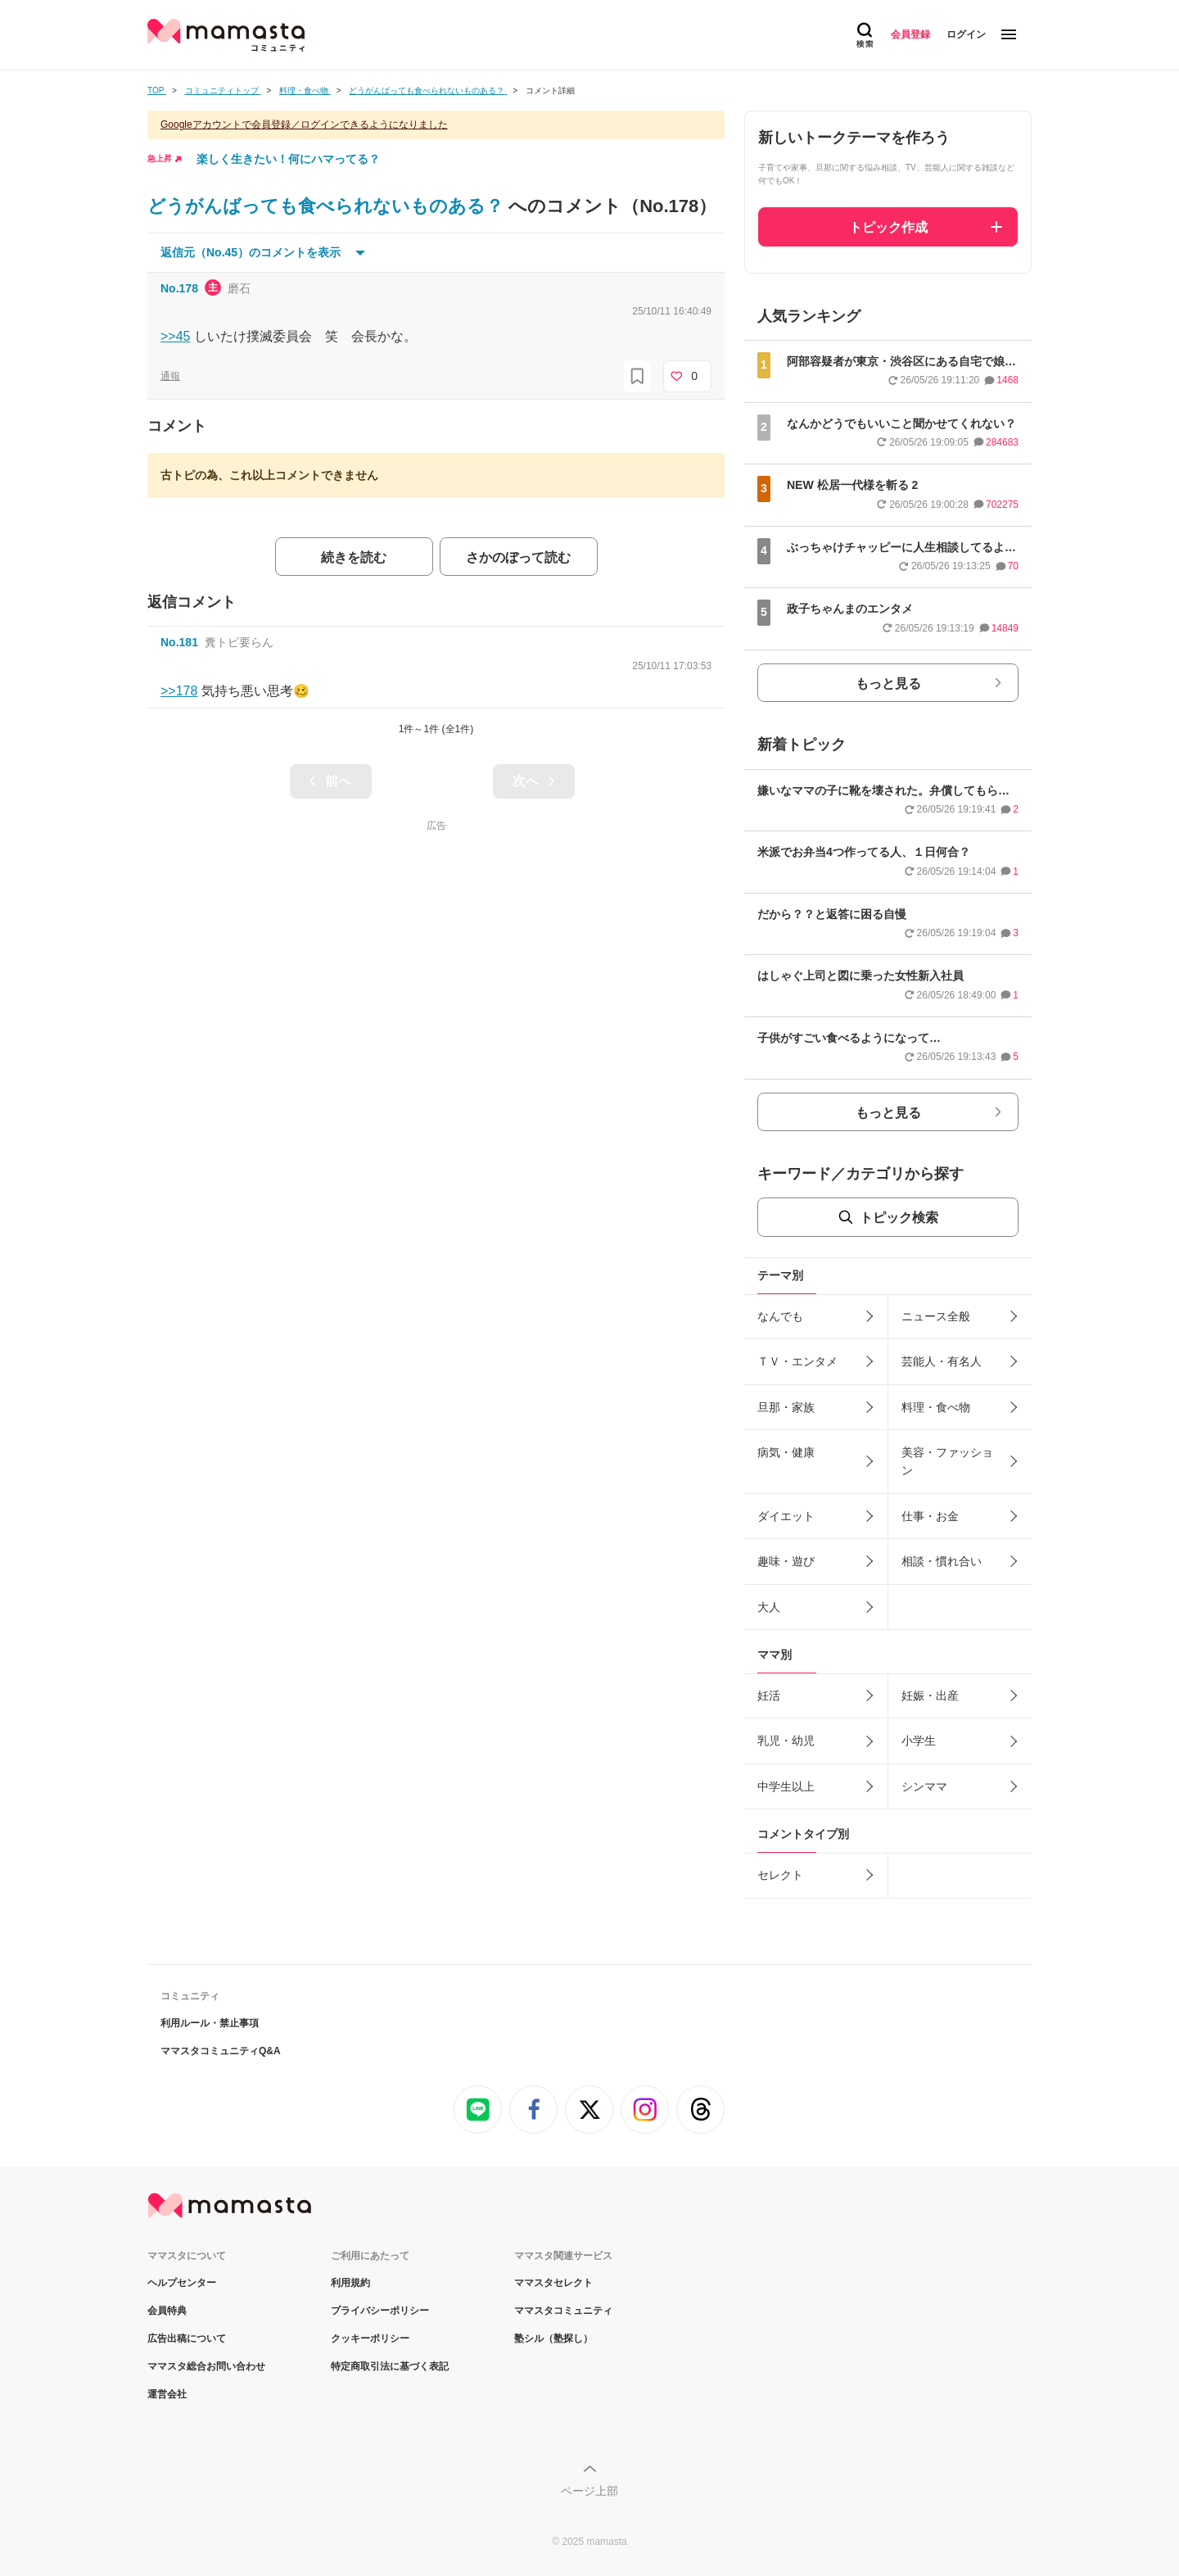 This screenshot has height=2576, width=1179. What do you see at coordinates (380, 2311) in the screenshot?
I see `プライバシーポリシー` at bounding box center [380, 2311].